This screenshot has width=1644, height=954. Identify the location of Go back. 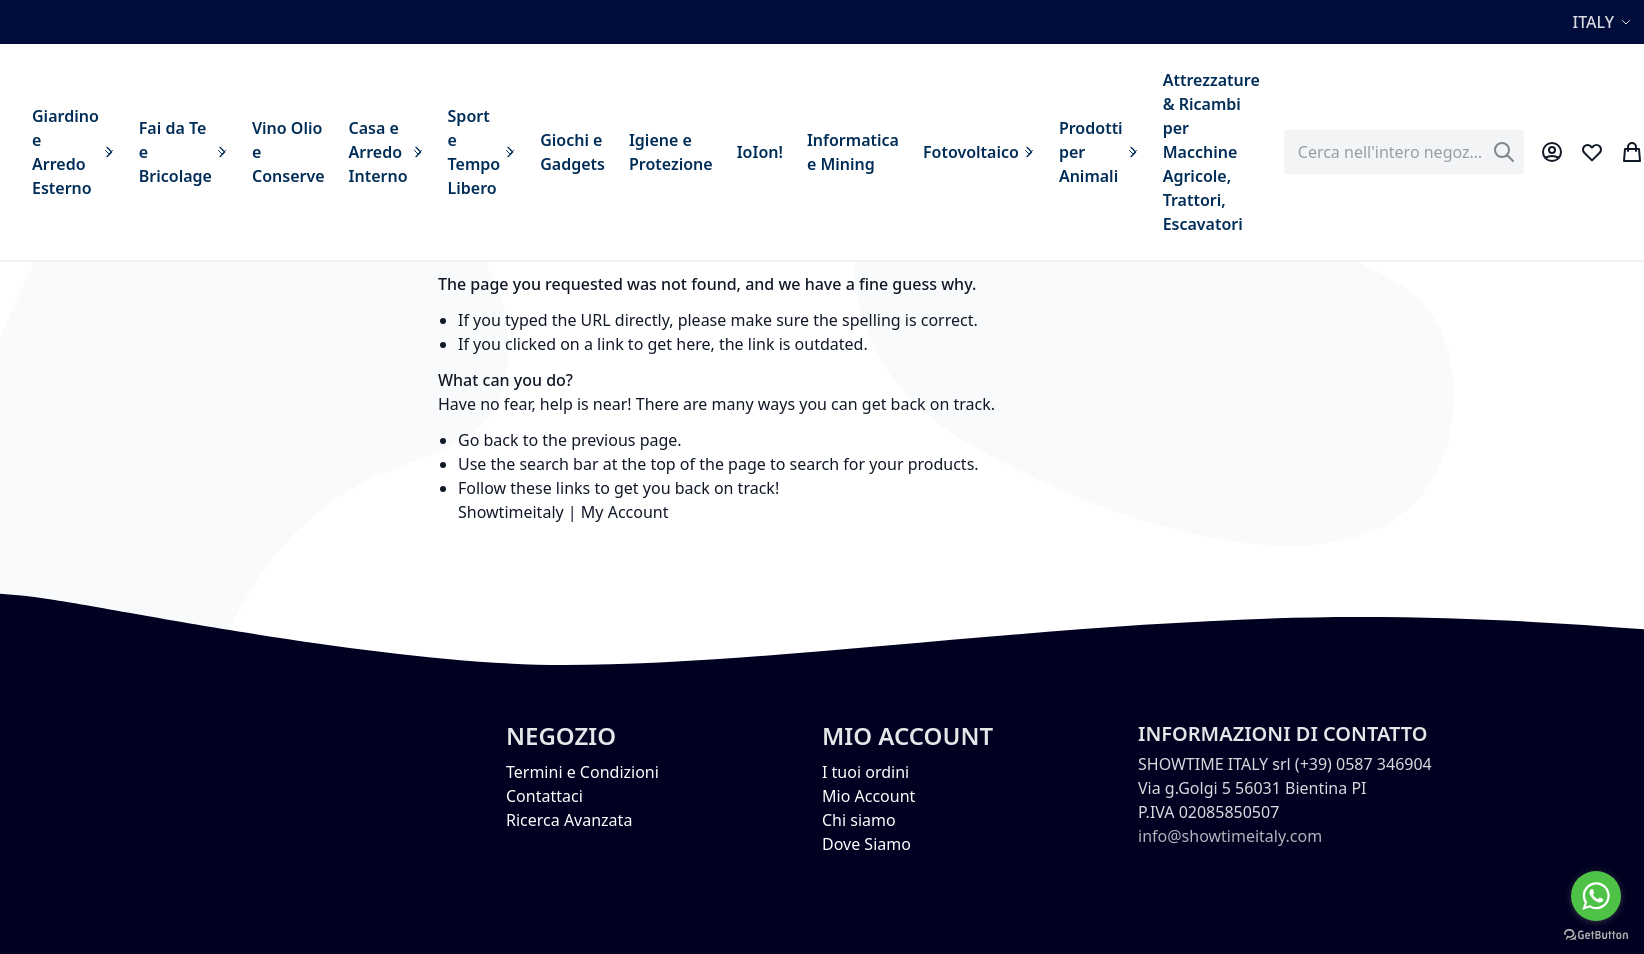
(488, 440).